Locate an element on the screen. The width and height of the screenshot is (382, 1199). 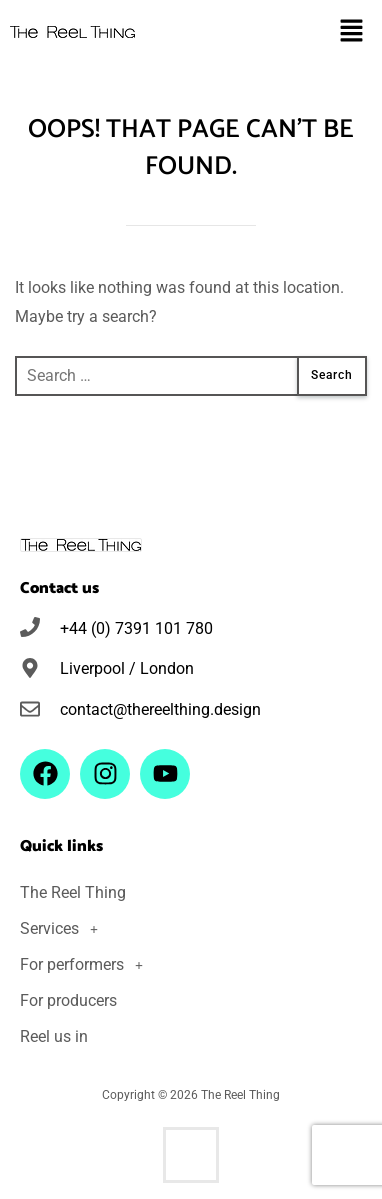
[button] is located at coordinates (352, 32).